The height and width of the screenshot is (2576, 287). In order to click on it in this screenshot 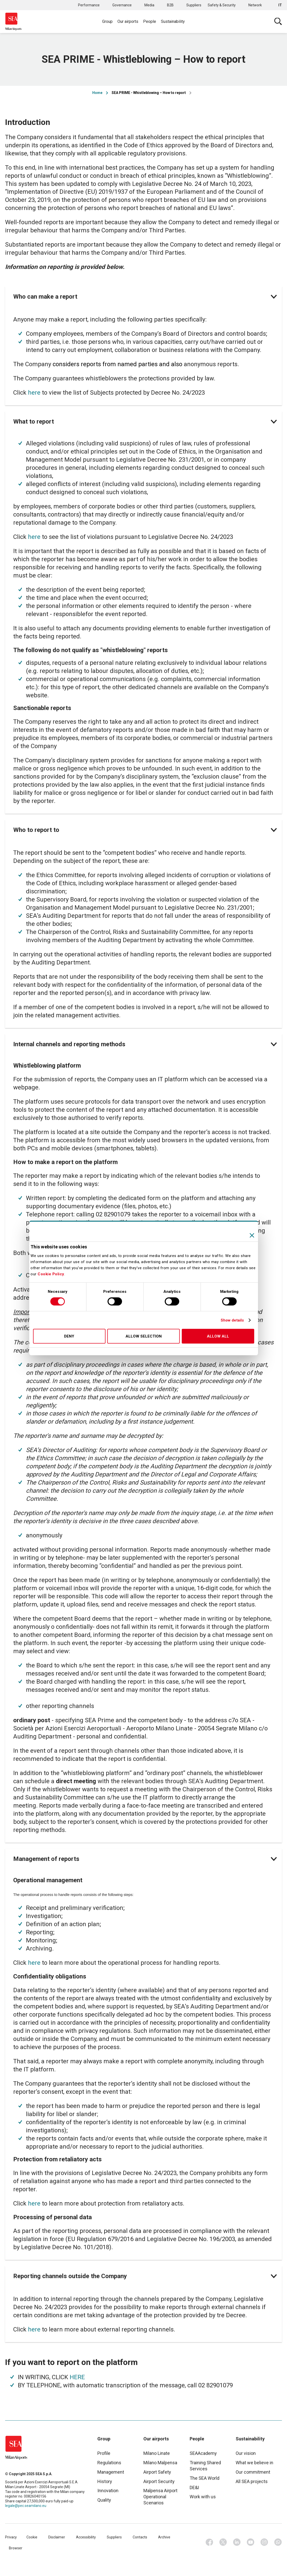, I will do `click(280, 5)`.